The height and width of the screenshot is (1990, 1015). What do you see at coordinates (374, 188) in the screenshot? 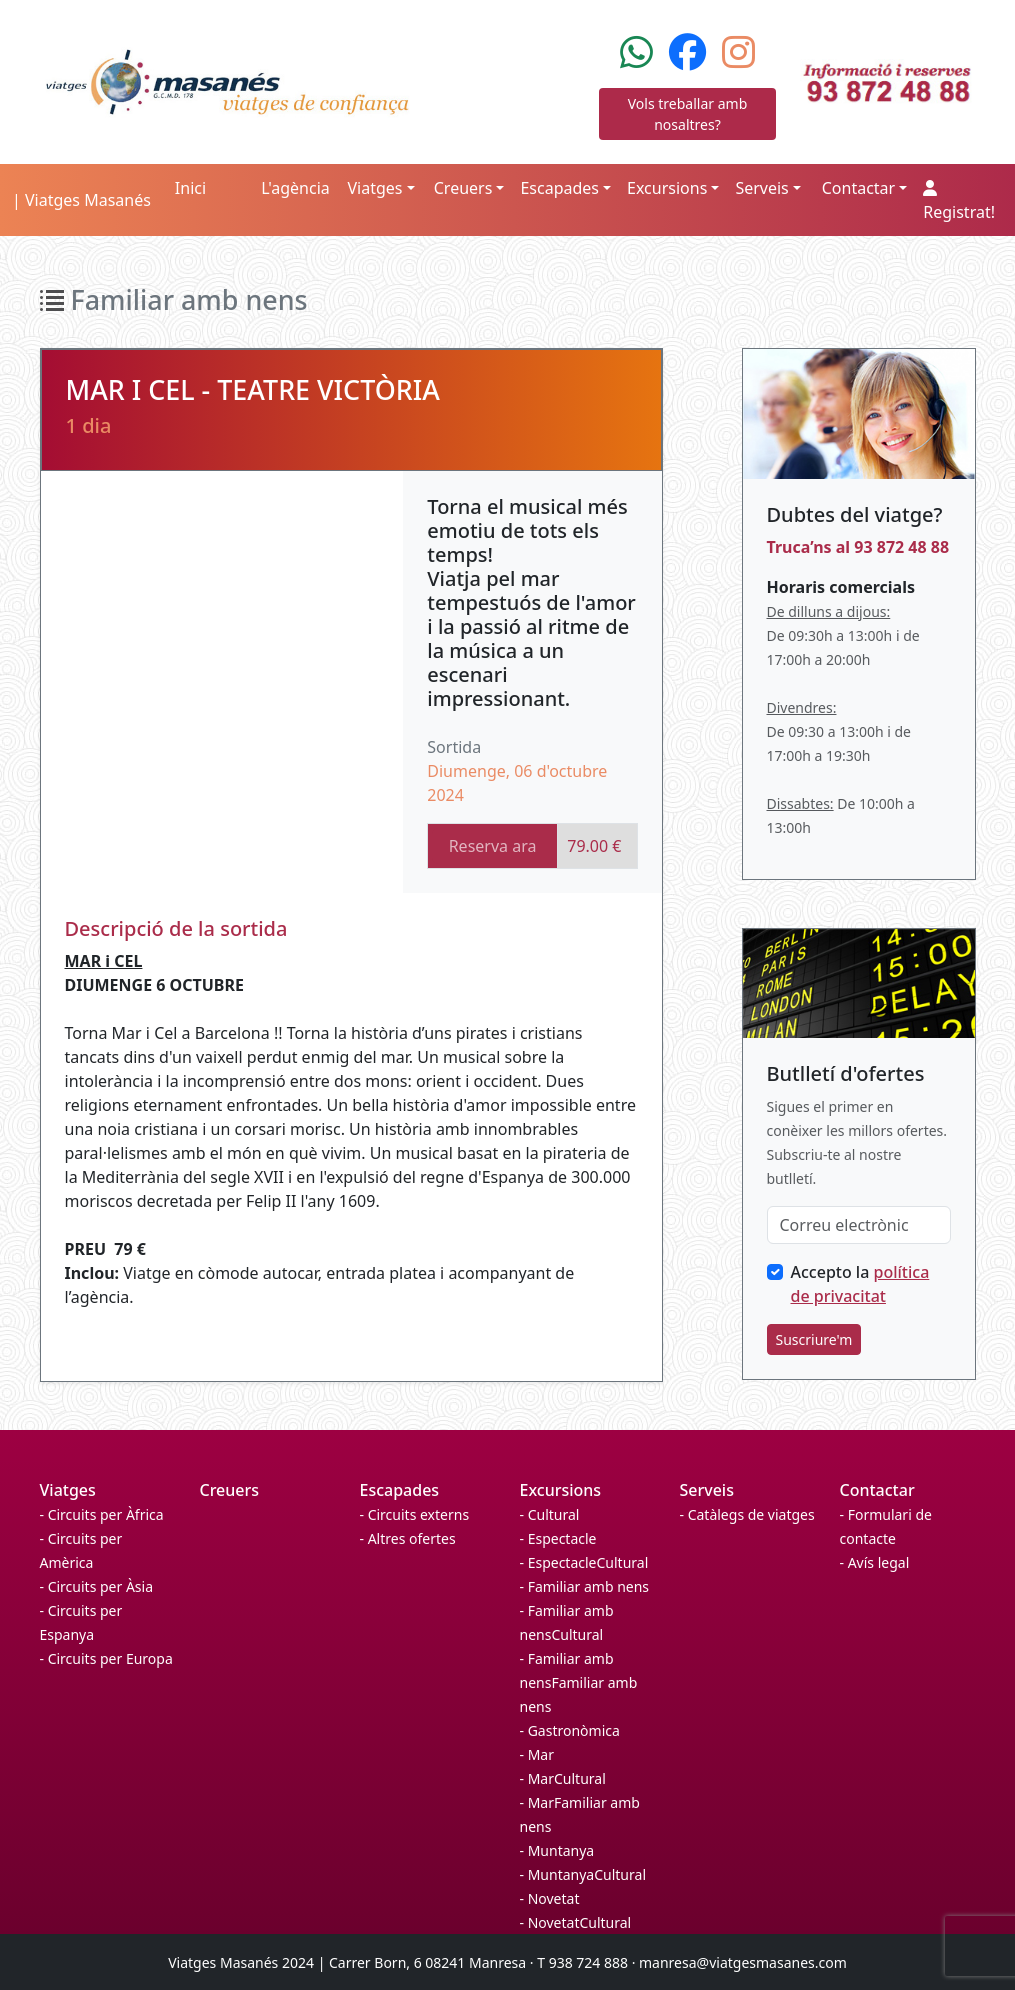
I see `Viatges [button]` at bounding box center [374, 188].